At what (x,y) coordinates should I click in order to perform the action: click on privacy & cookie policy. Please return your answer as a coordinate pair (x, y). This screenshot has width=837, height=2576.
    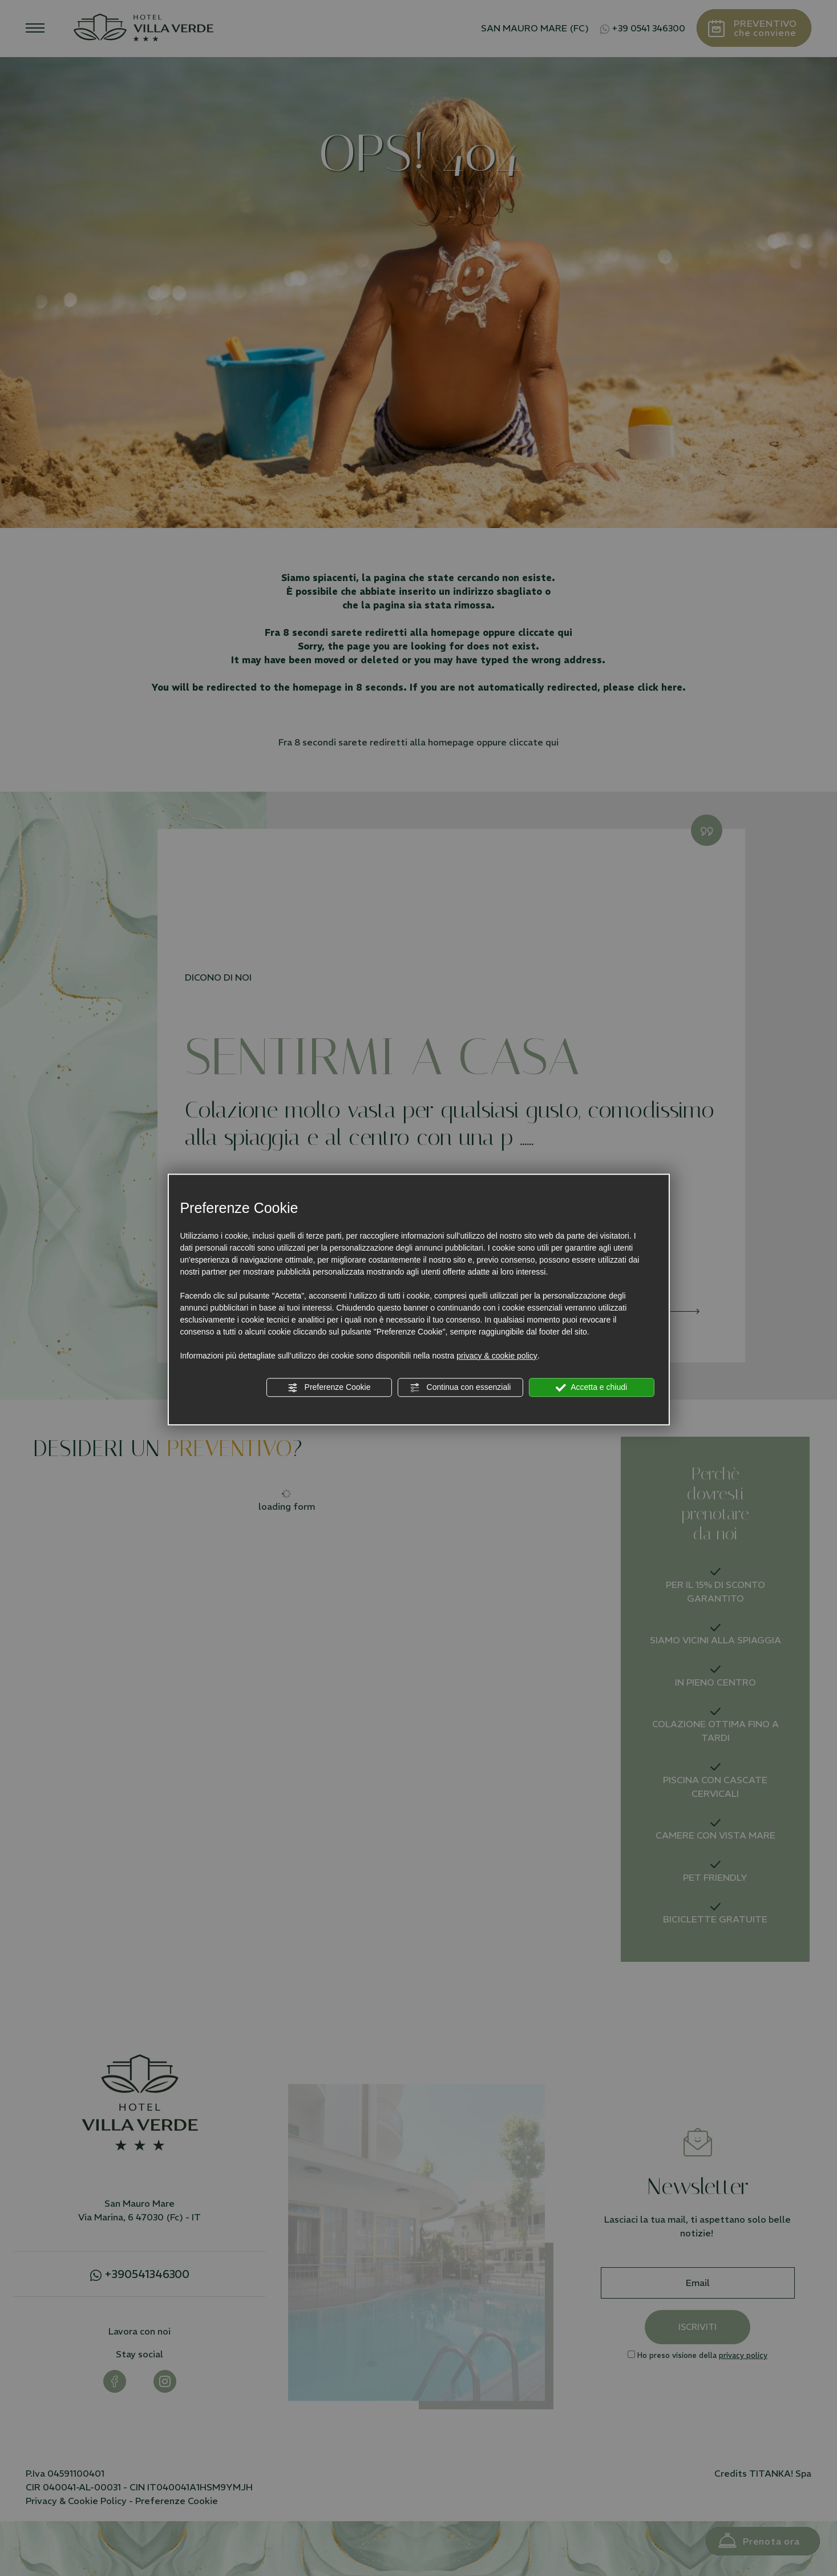
    Looking at the image, I should click on (496, 1355).